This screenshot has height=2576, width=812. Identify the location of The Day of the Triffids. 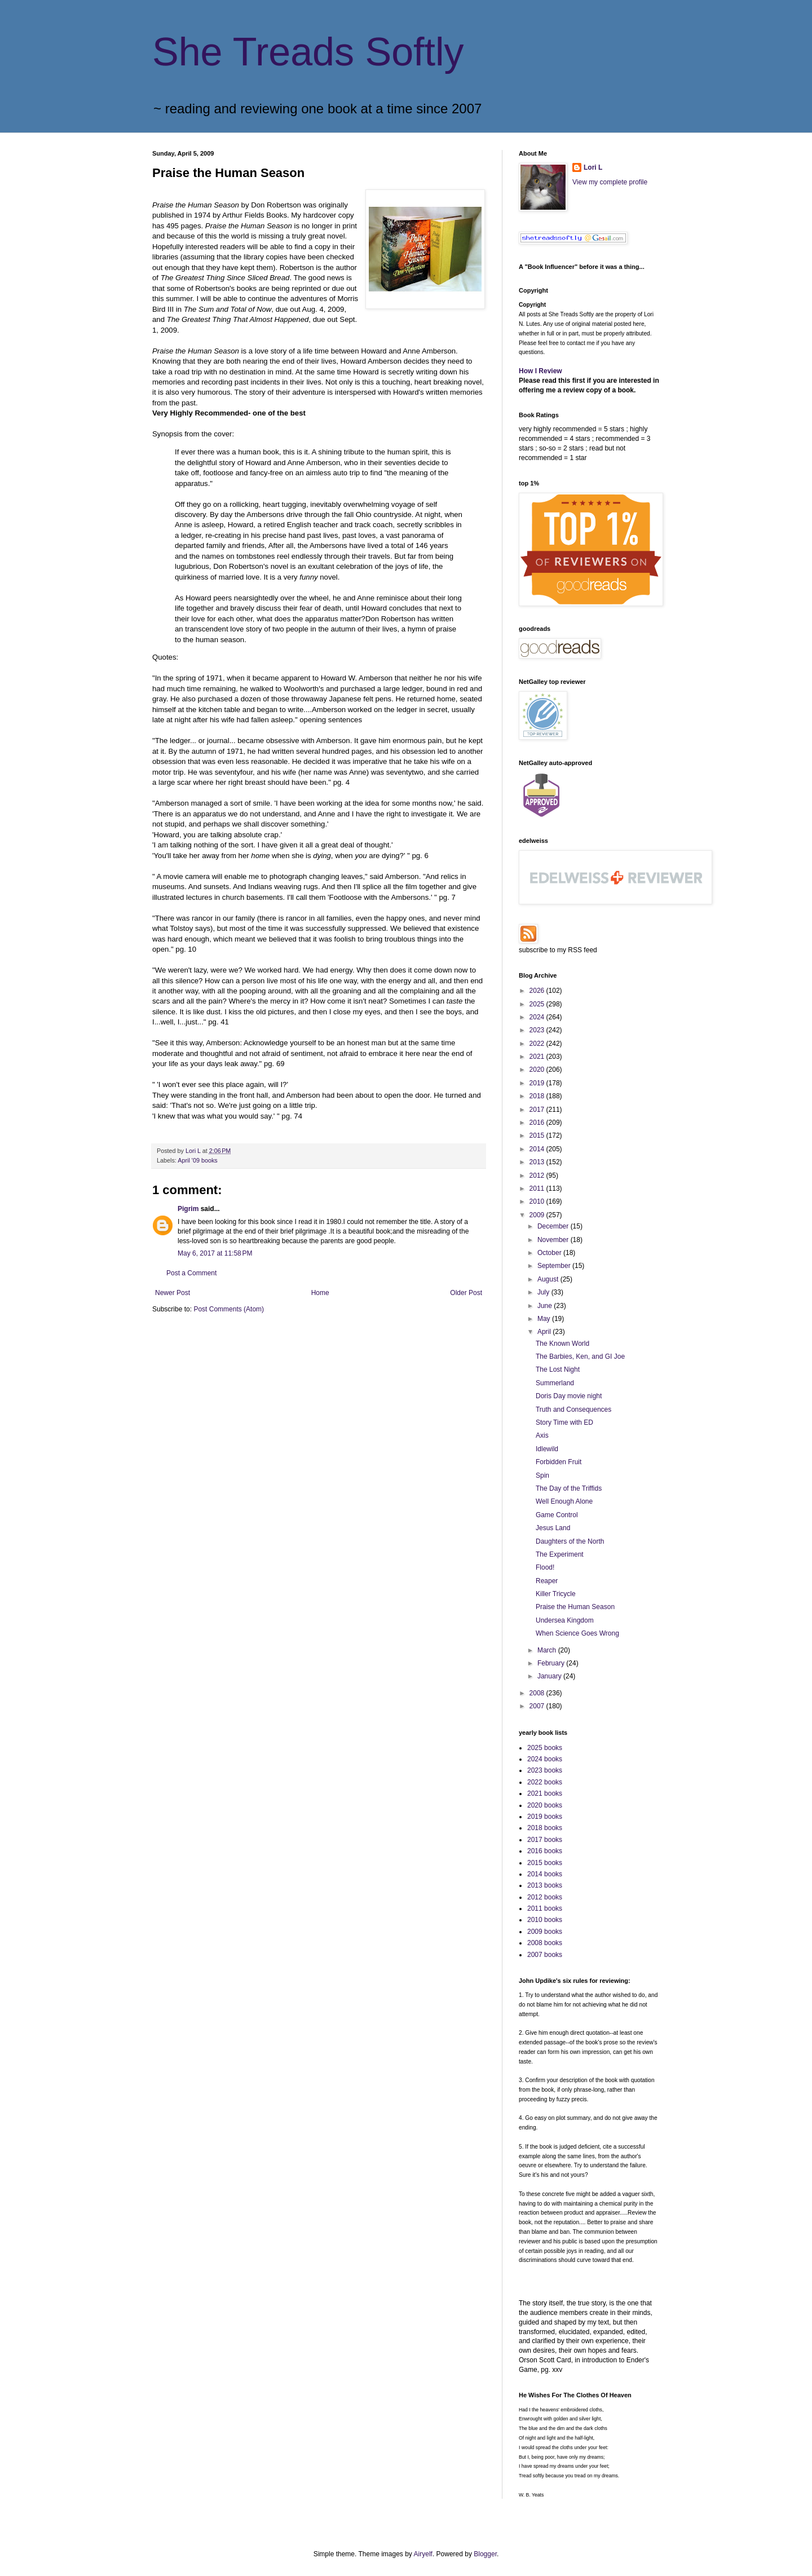
(569, 1488).